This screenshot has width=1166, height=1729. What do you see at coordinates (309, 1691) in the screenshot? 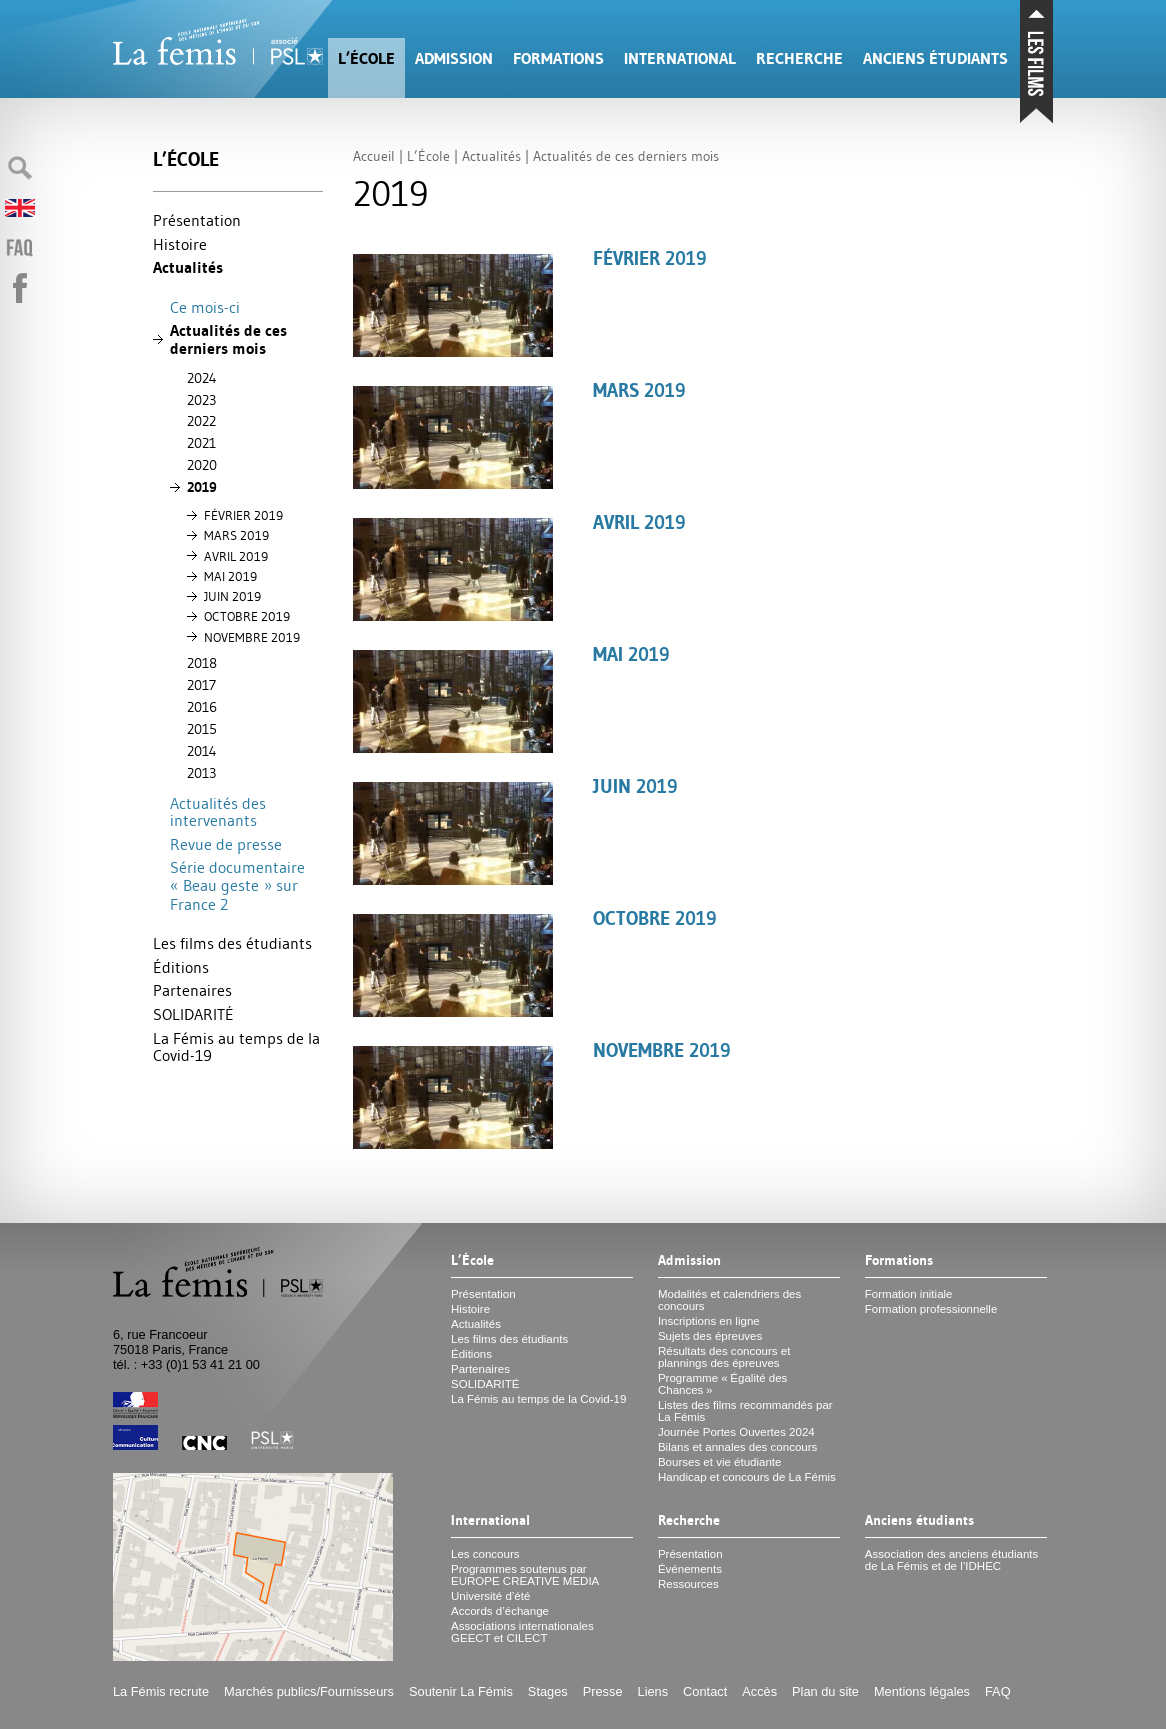
I see `Marchés publics/Fournisseurs` at bounding box center [309, 1691].